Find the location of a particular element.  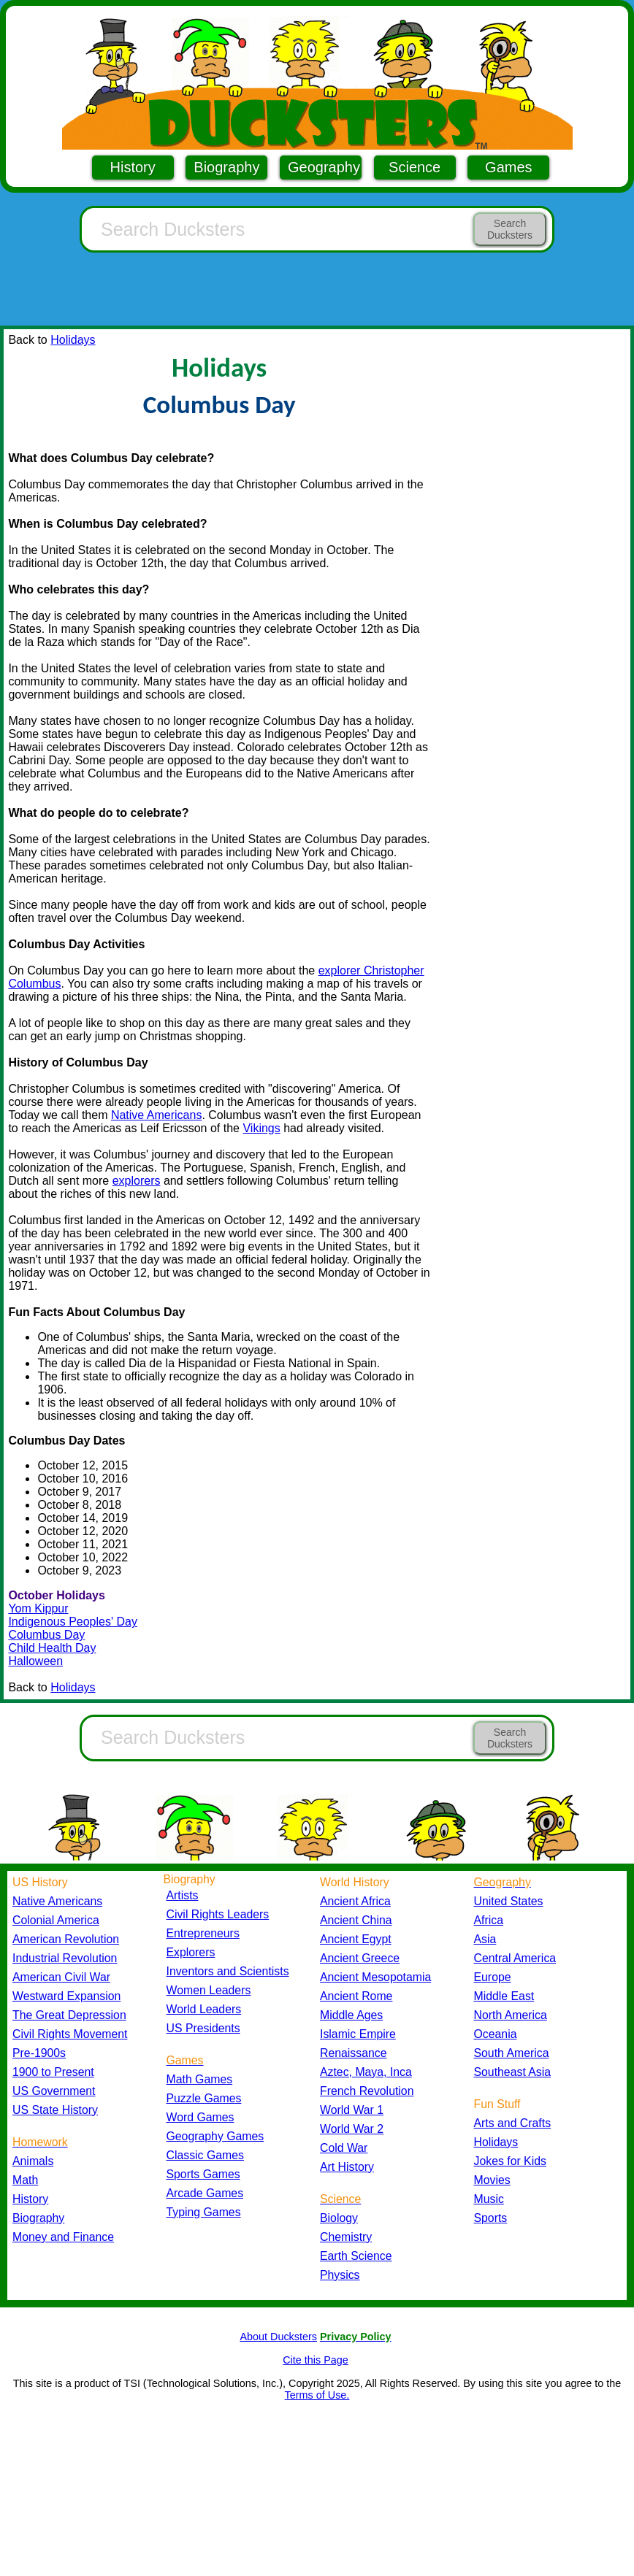

Explorers is located at coordinates (191, 1952).